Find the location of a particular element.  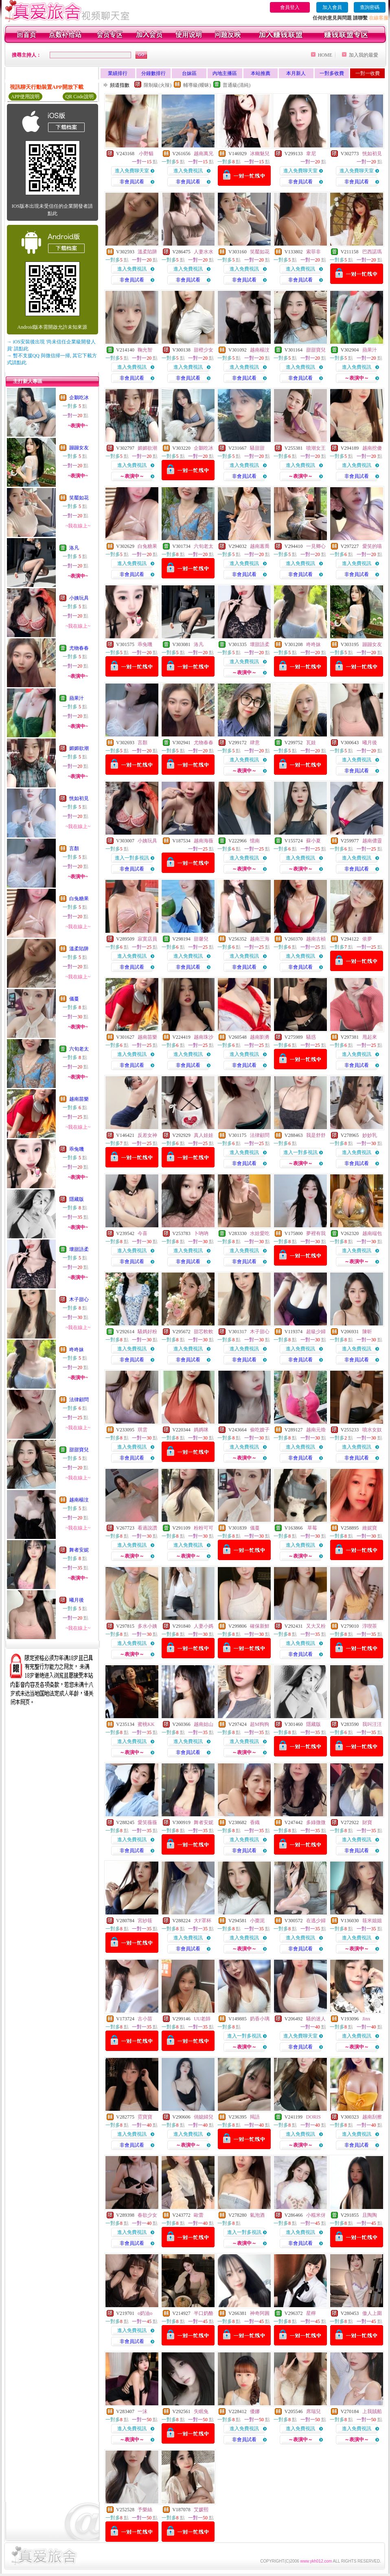

進入免費聊天室 is located at coordinates (132, 171).